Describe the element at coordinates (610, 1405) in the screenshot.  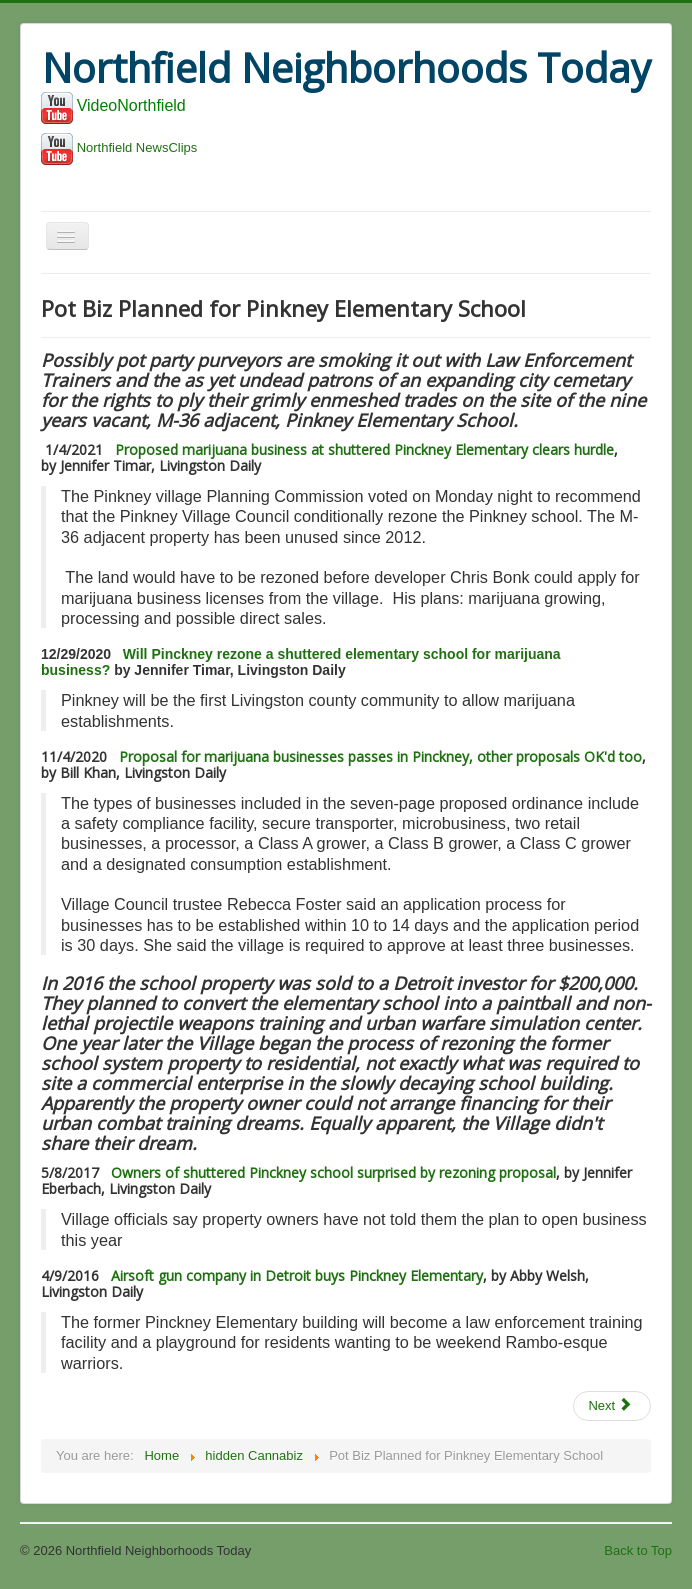
I see `Next` at that location.